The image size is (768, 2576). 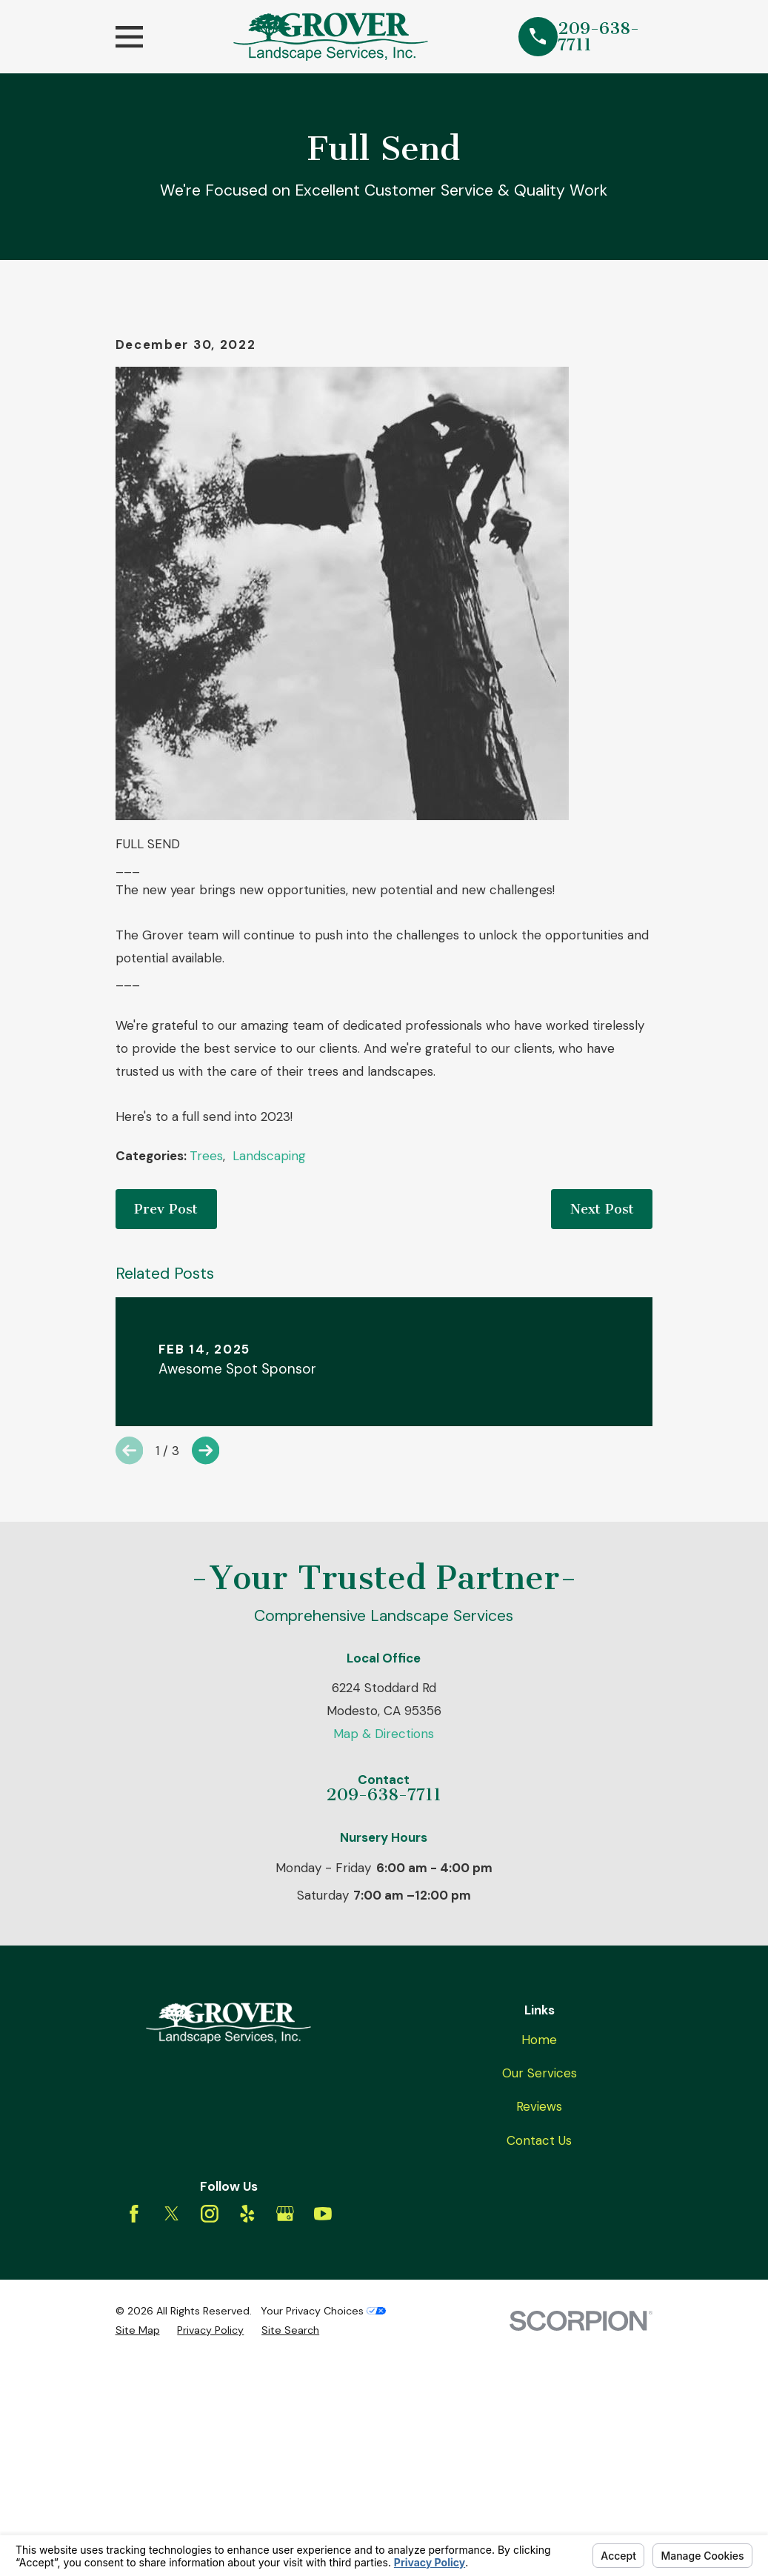 What do you see at coordinates (134, 2466) in the screenshot?
I see `[Facebook]` at bounding box center [134, 2466].